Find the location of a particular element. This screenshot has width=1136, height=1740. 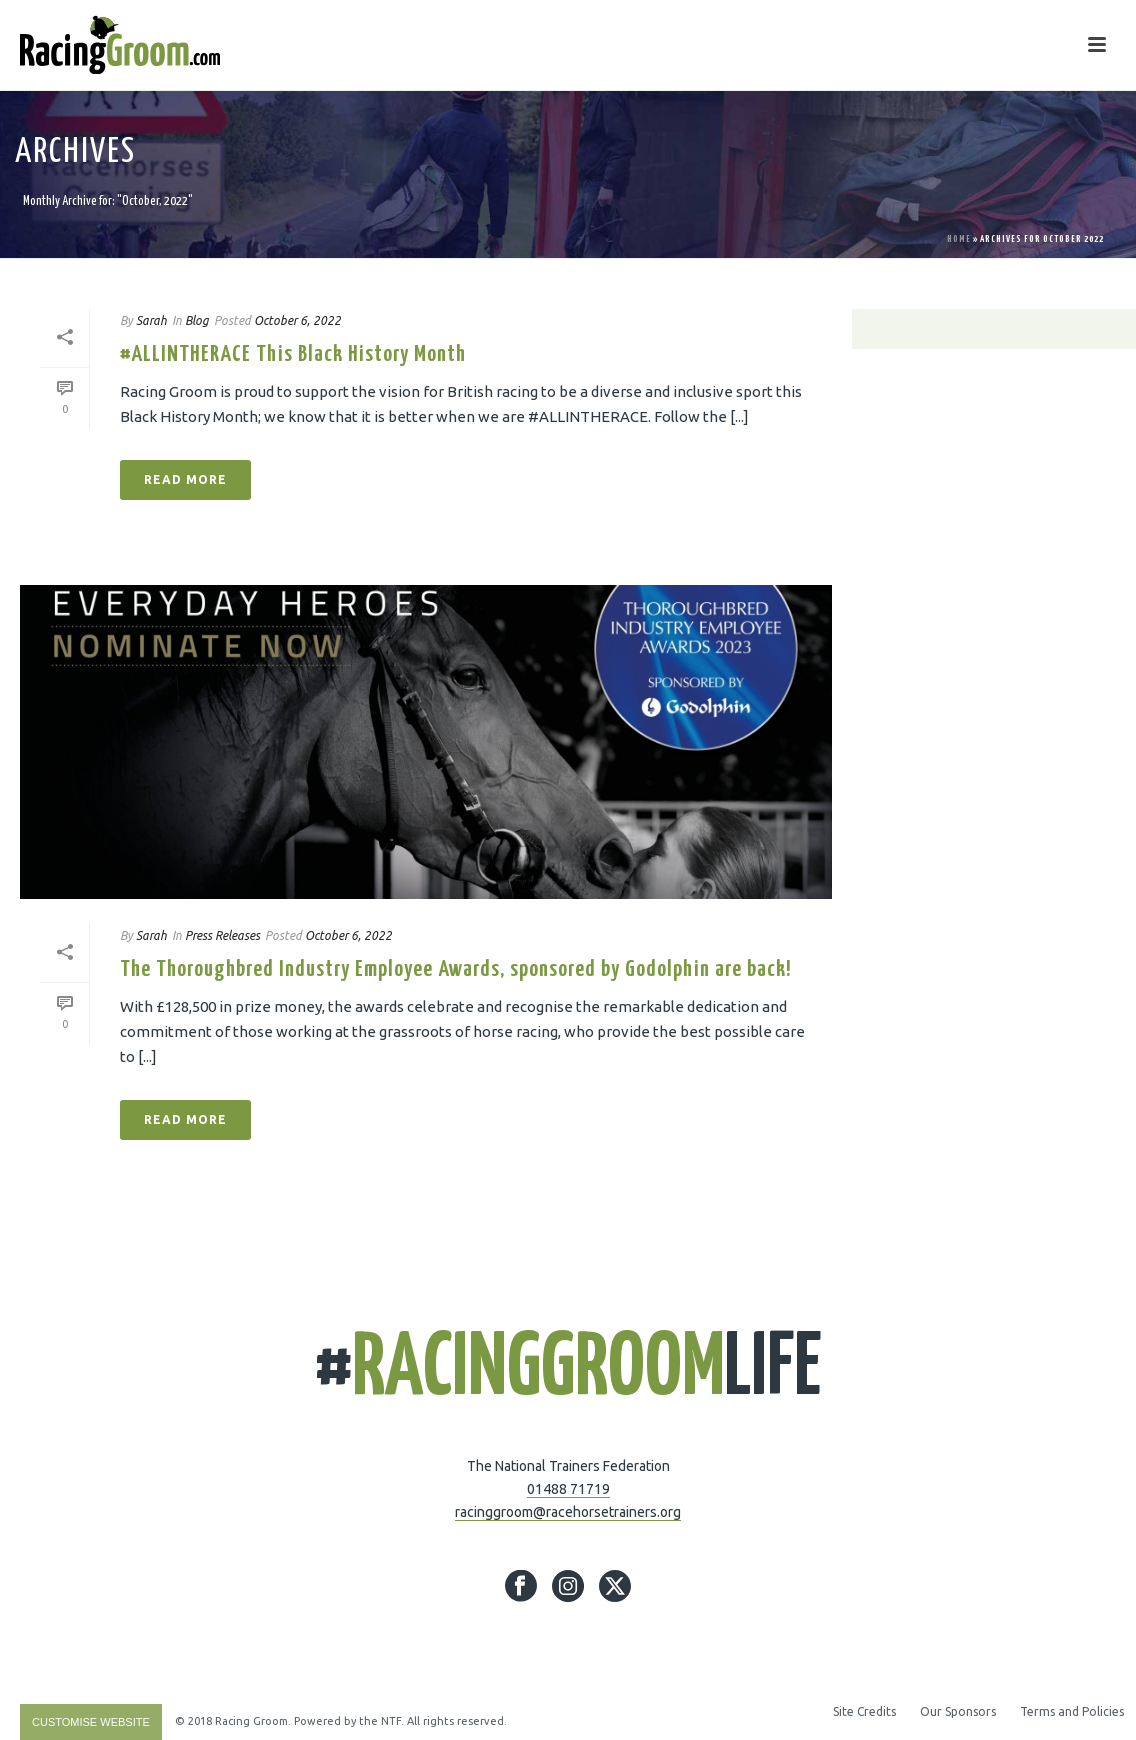

01488 71719 is located at coordinates (568, 1489).